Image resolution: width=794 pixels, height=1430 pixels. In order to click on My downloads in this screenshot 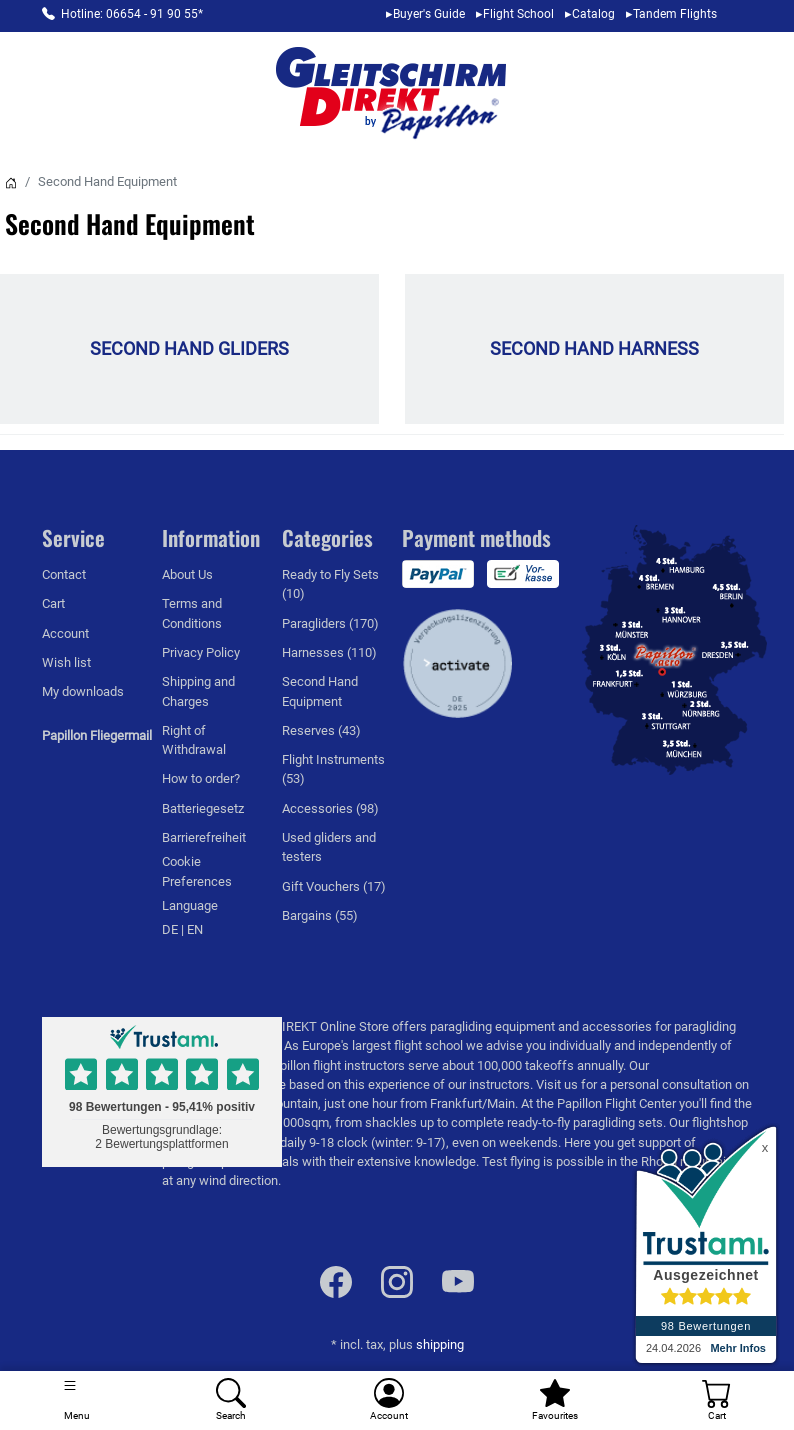, I will do `click(83, 691)`.